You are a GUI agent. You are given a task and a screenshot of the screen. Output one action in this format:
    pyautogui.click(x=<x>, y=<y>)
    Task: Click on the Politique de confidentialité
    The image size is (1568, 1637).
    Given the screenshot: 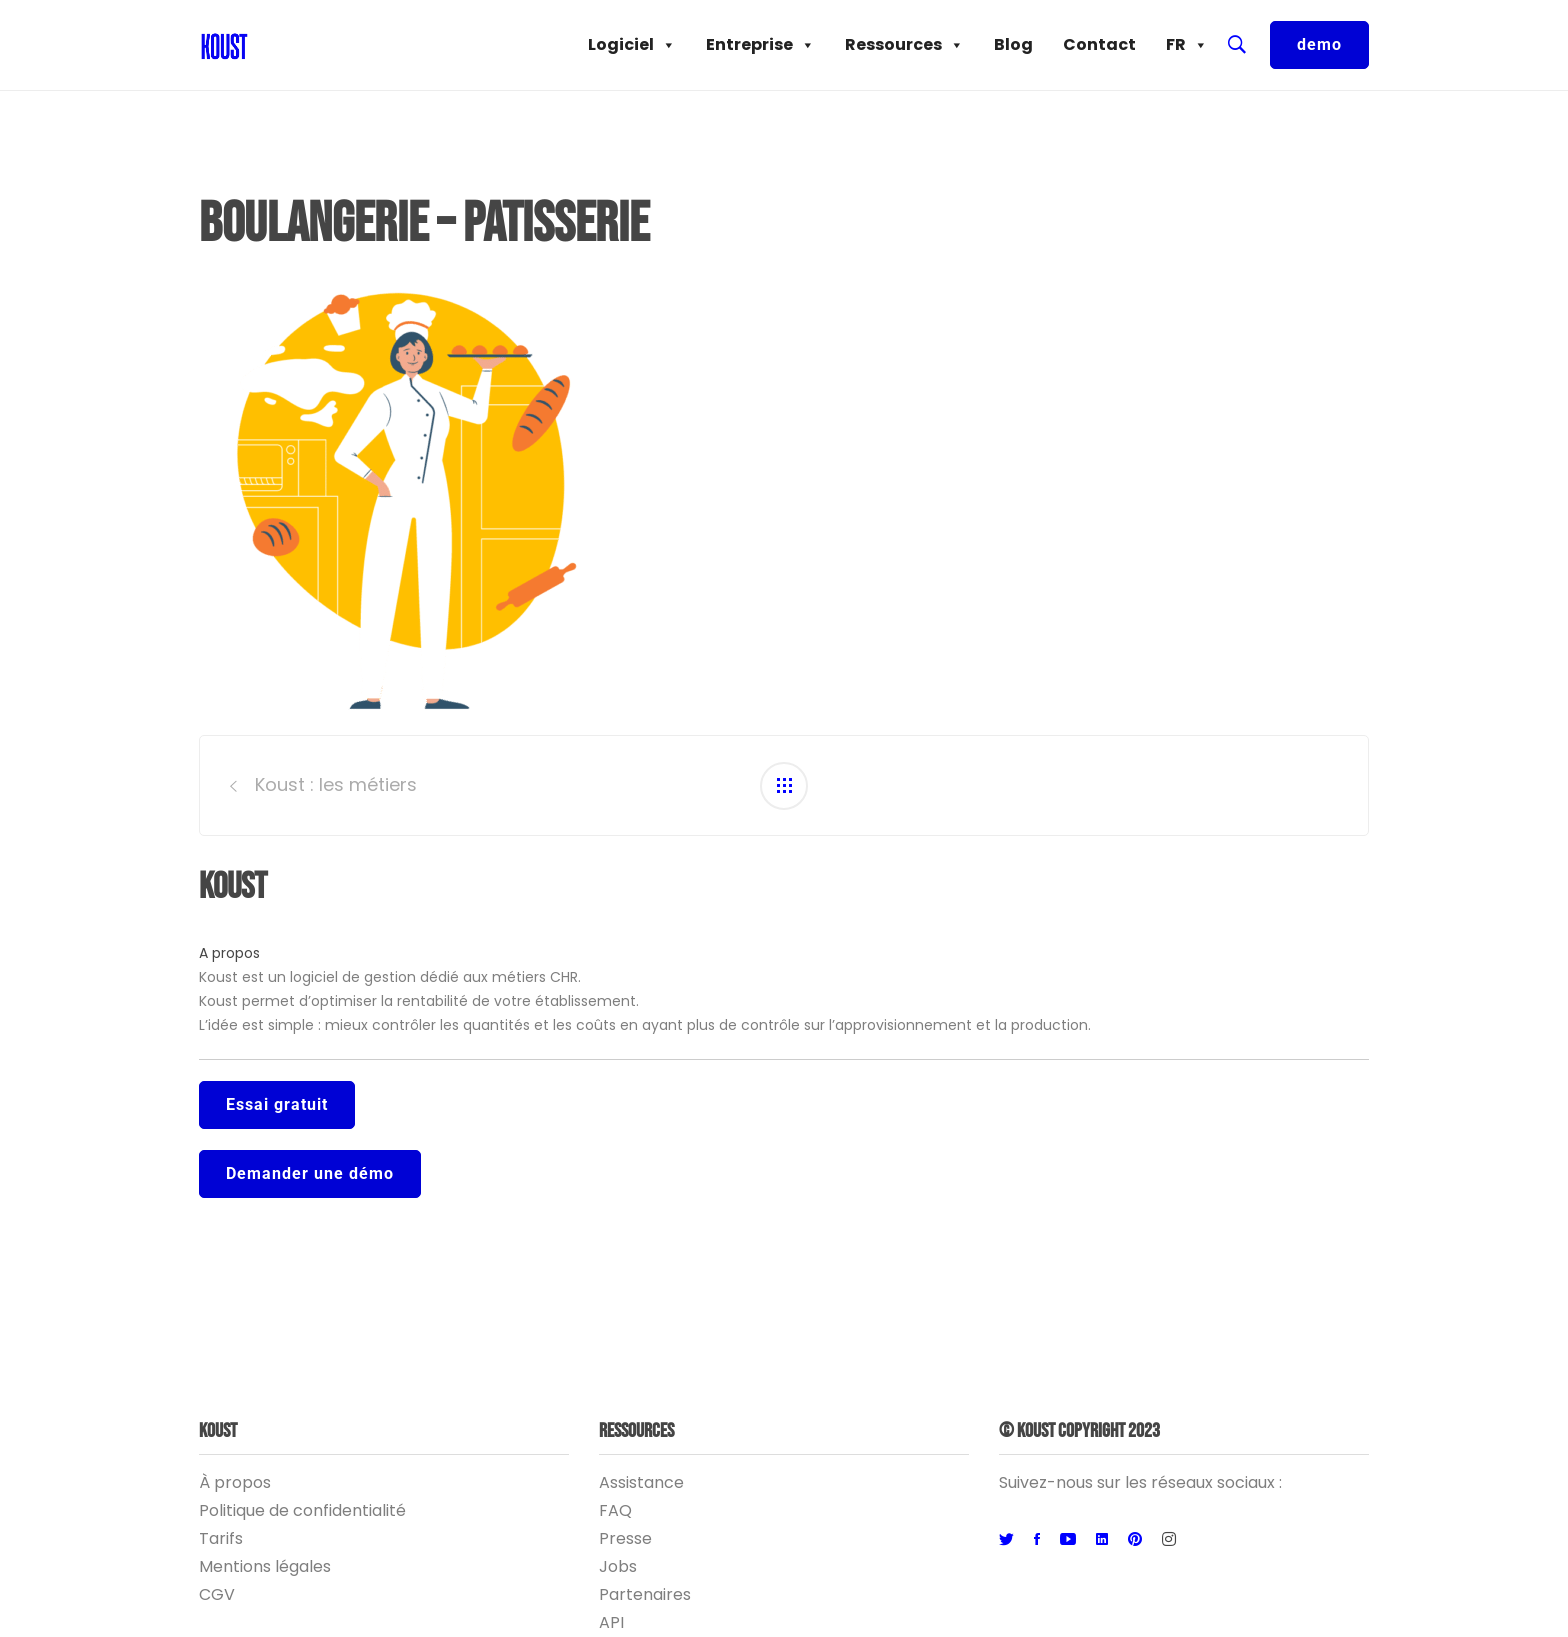 What is the action you would take?
    pyautogui.click(x=302, y=1510)
    